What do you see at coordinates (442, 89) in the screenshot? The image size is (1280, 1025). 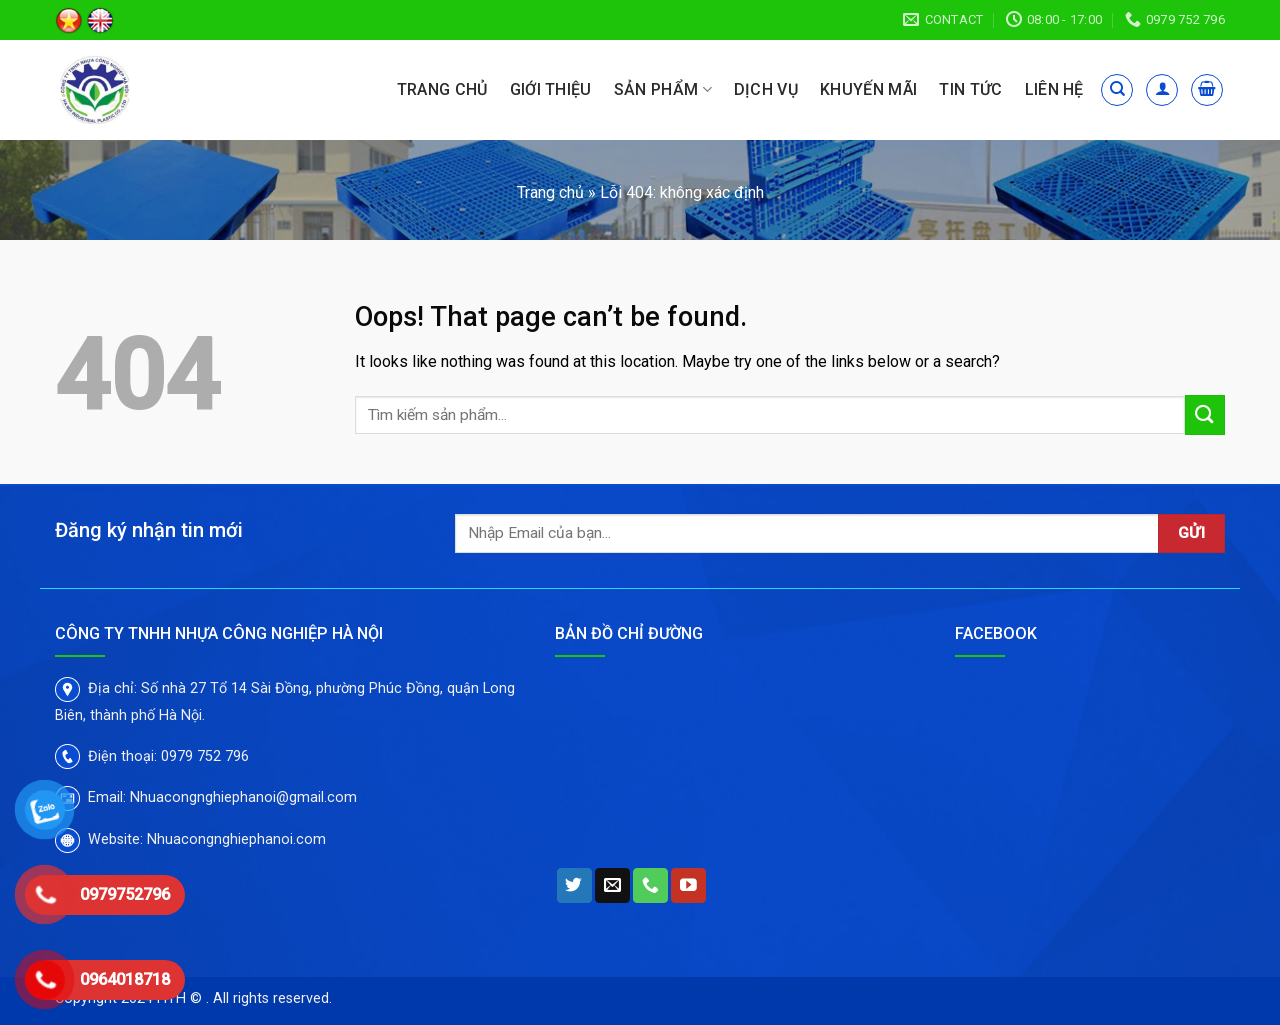 I see `Trang chủ` at bounding box center [442, 89].